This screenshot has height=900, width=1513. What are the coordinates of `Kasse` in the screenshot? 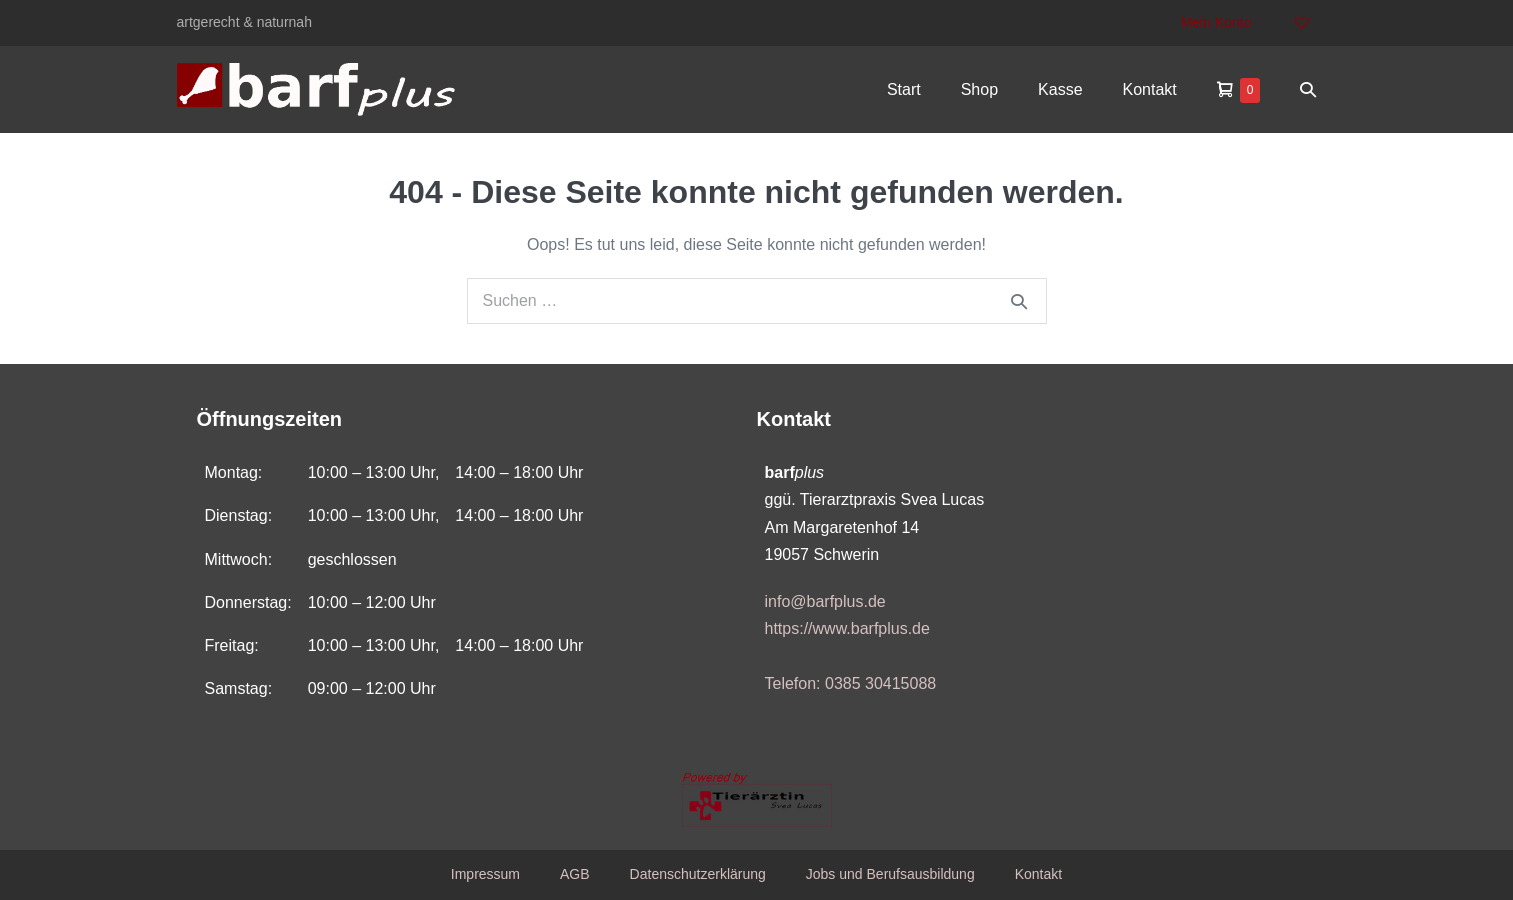 It's located at (1060, 89).